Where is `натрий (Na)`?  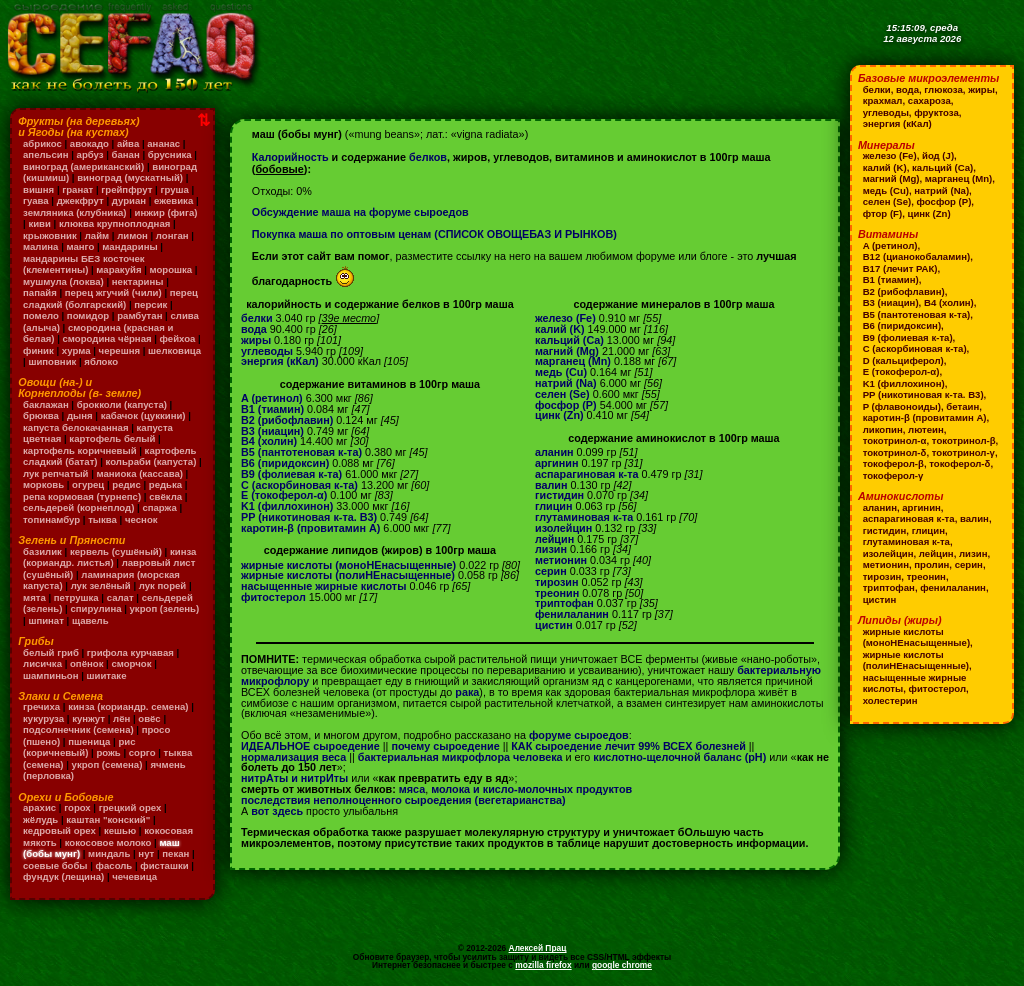
натрий (Na) is located at coordinates (566, 383).